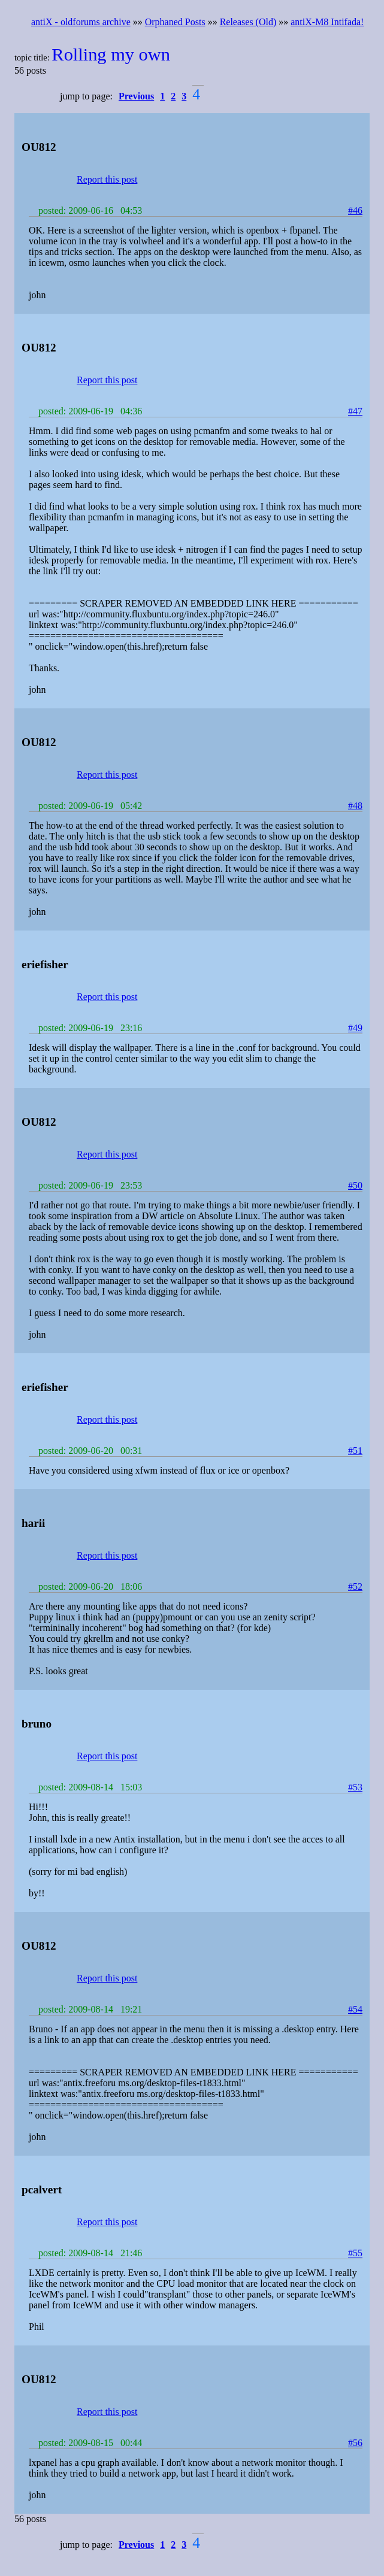 The height and width of the screenshot is (2576, 384). I want to click on #47, so click(355, 411).